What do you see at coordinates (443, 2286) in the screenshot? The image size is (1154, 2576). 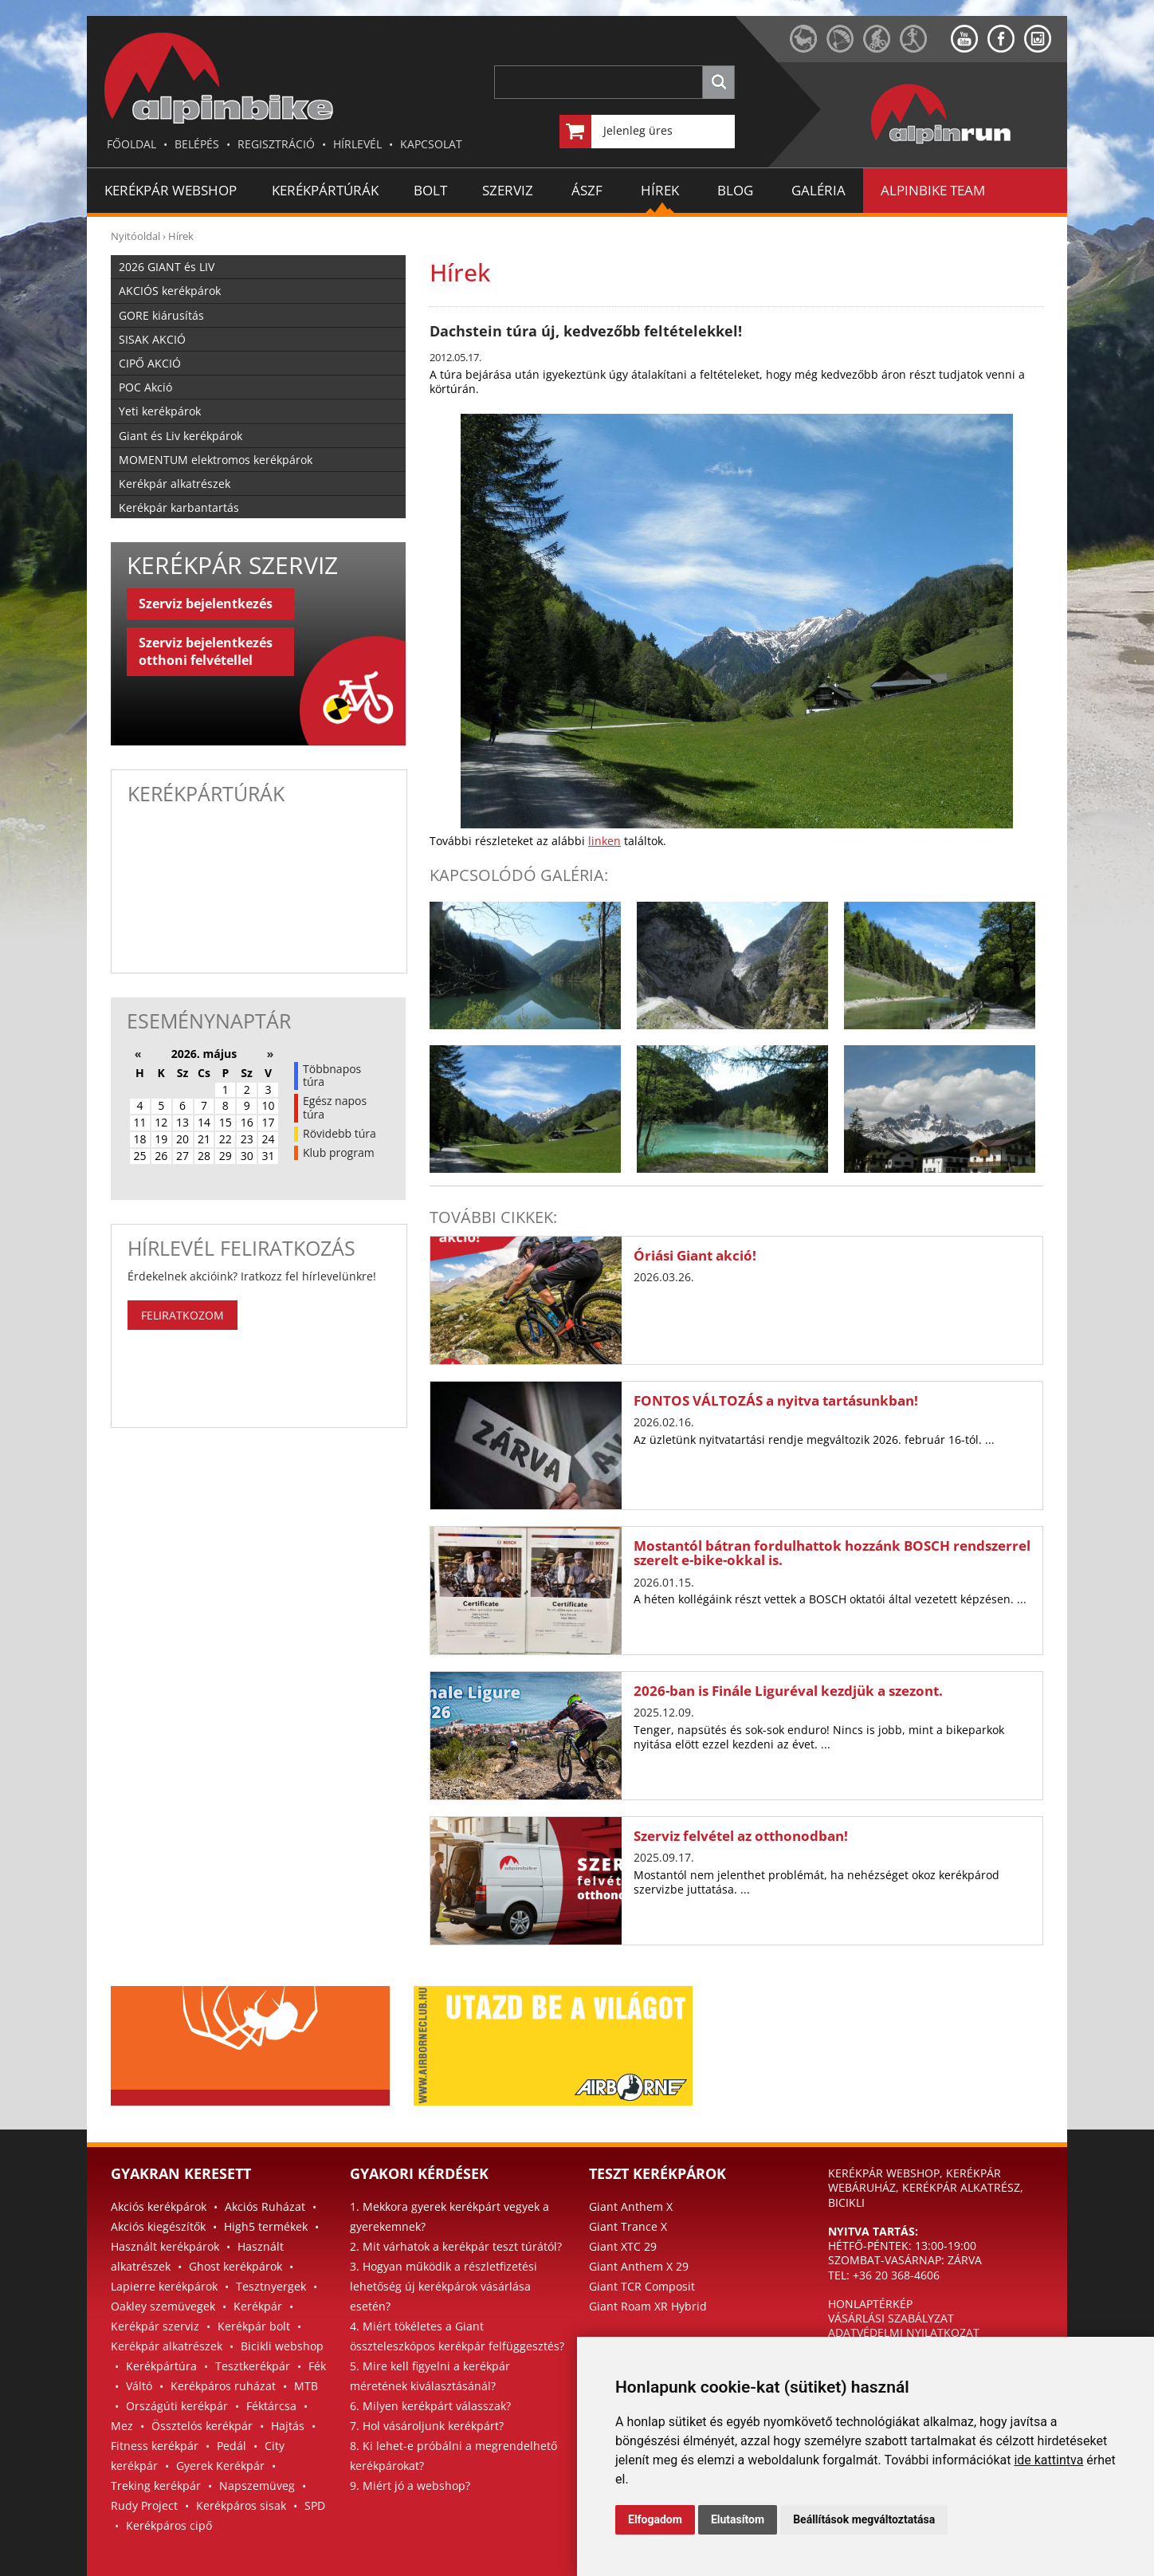 I see `3. Hogyan működik a részletfizetési lehetőség új kerékpárok vásárlása esetén?` at bounding box center [443, 2286].